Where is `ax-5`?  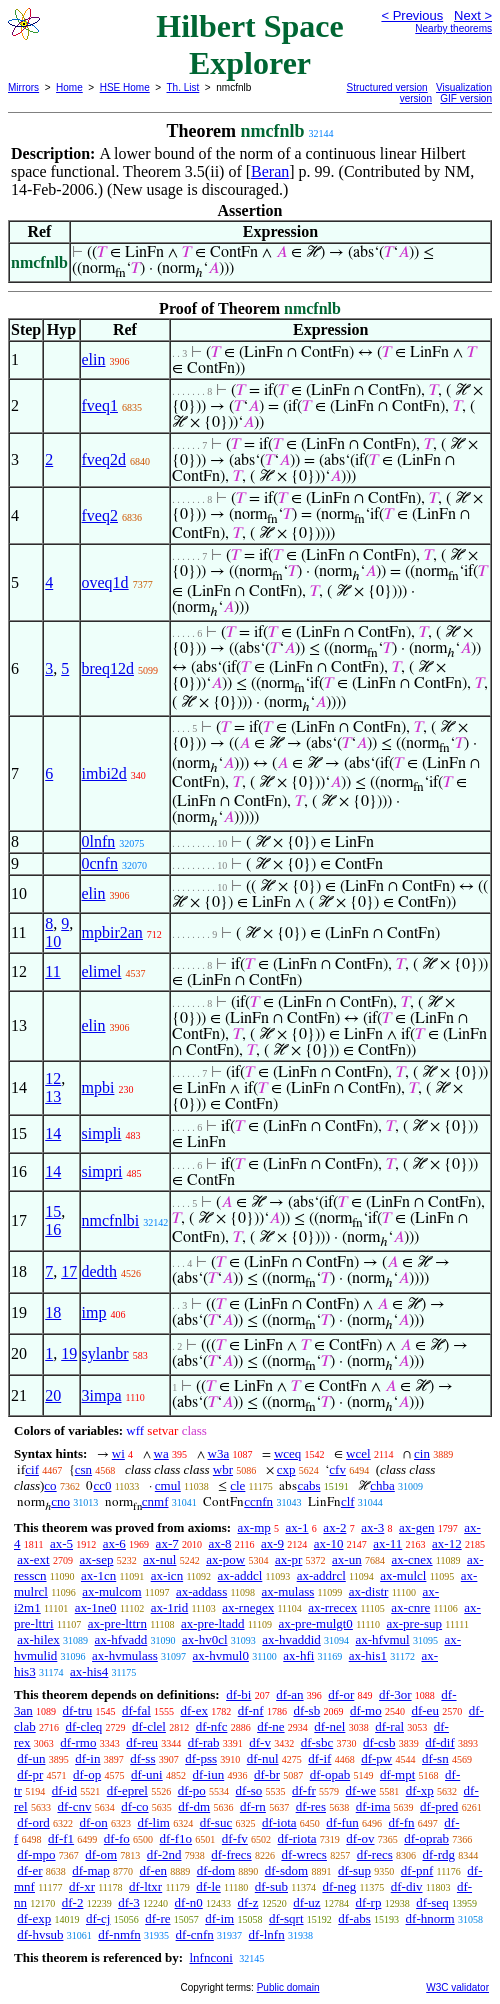 ax-5 is located at coordinates (61, 1543).